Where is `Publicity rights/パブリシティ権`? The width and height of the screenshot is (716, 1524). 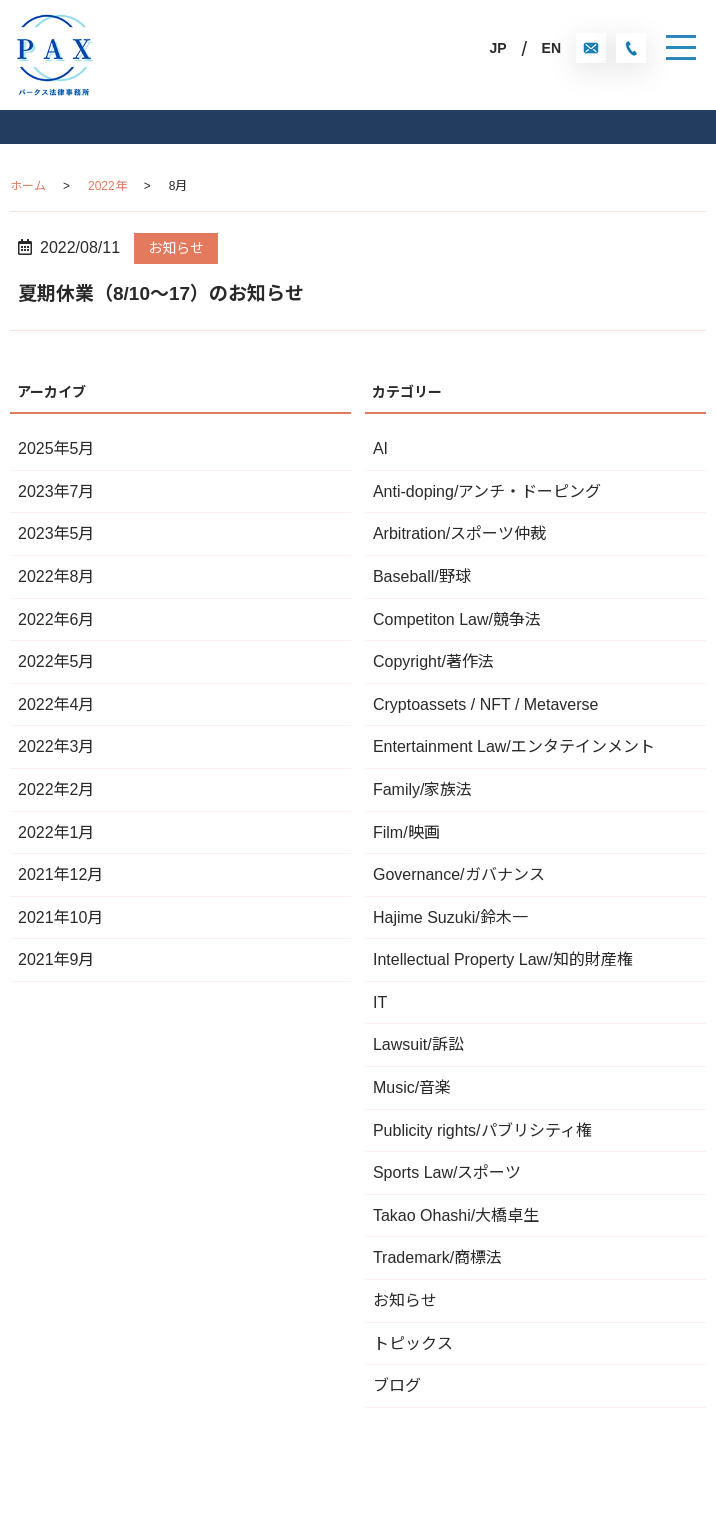
Publicity rights/パブリシティ権 is located at coordinates (482, 1130).